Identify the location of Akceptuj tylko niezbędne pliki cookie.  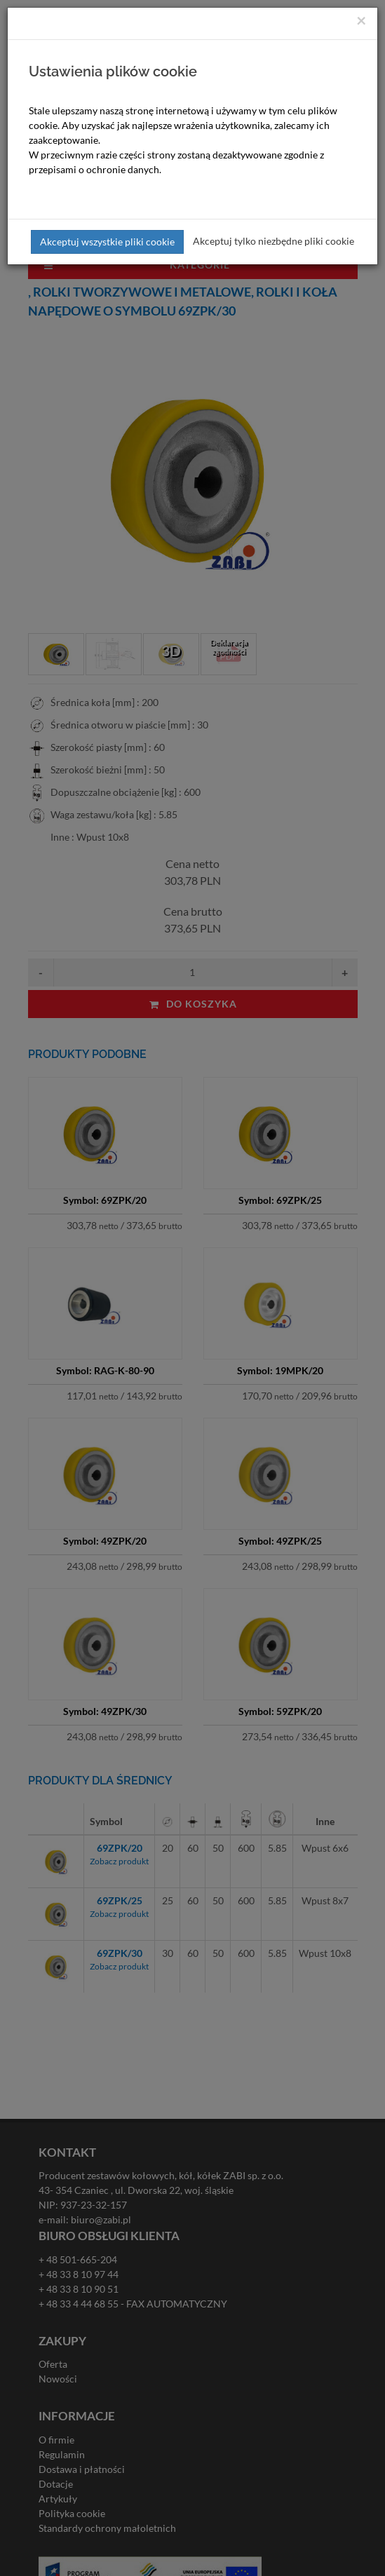
(273, 241).